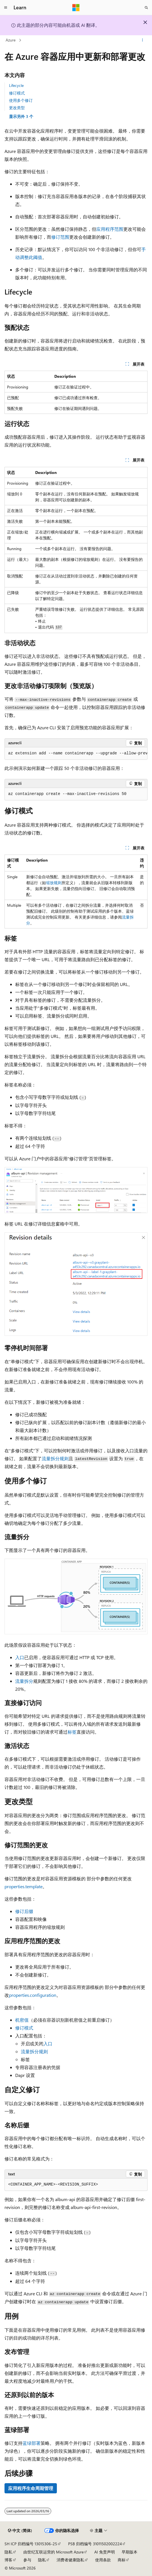 This screenshot has width=152, height=2576. Describe the element at coordinates (8, 2552) in the screenshot. I see `隐私` at that location.